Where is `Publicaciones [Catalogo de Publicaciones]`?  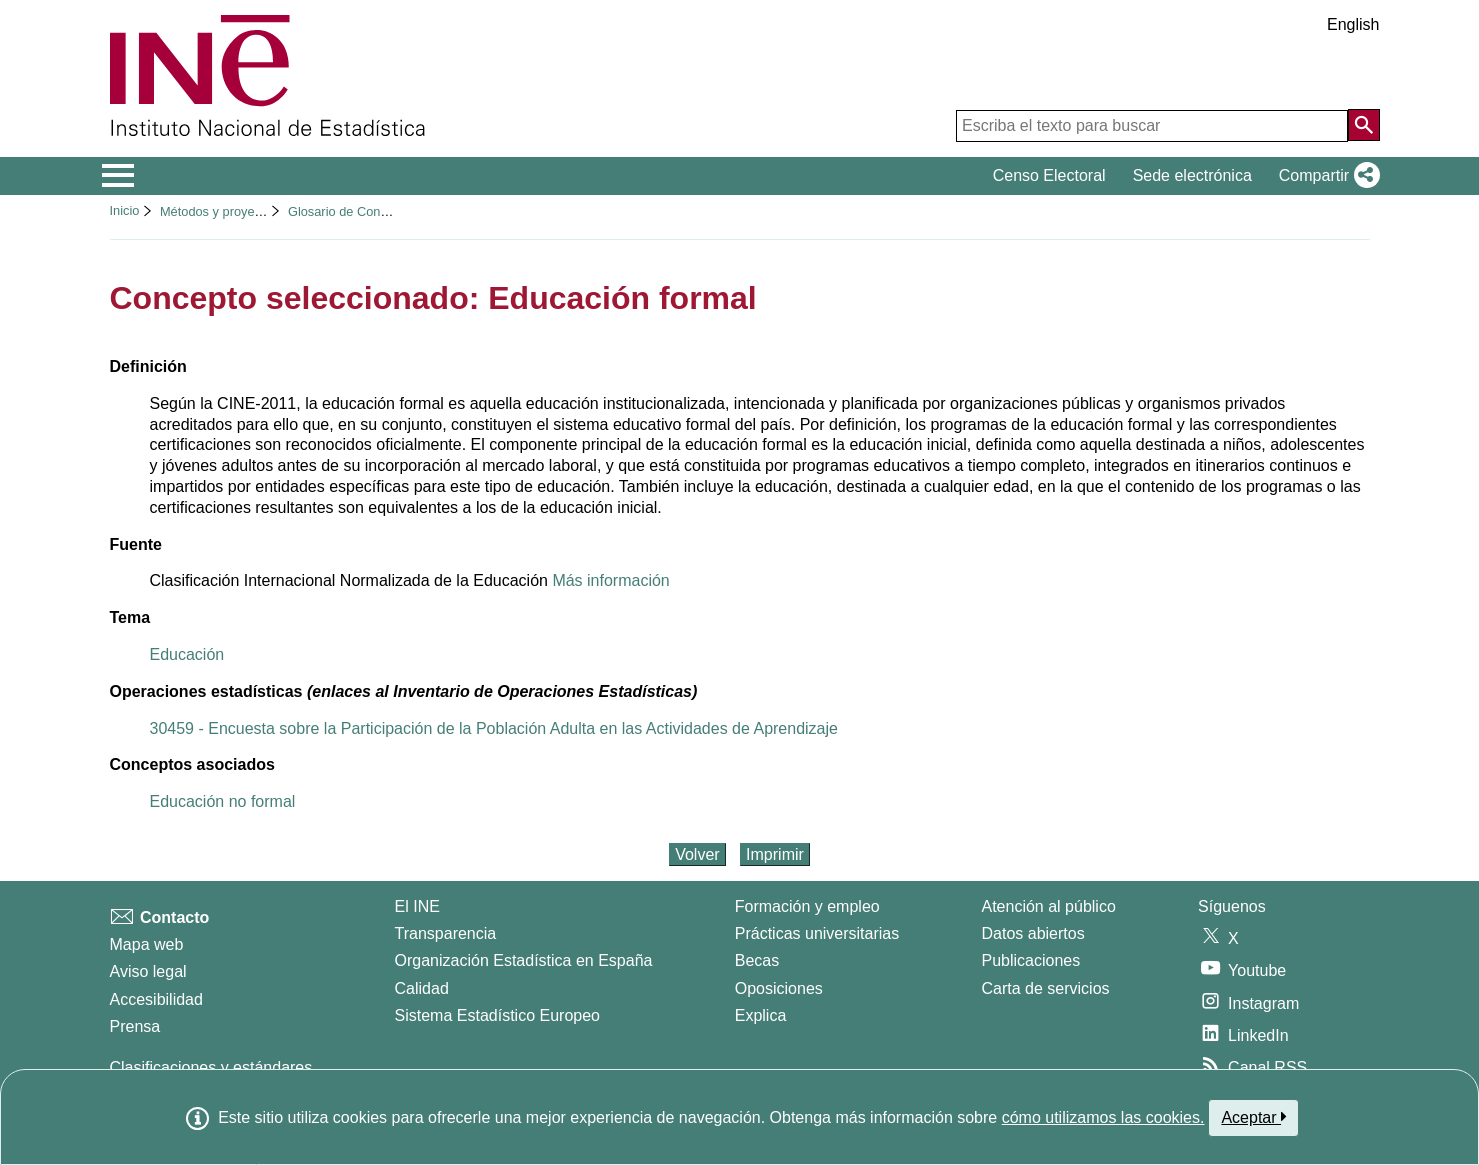
Publicaciones [Catalogo de Publicaciones] is located at coordinates (1031, 960).